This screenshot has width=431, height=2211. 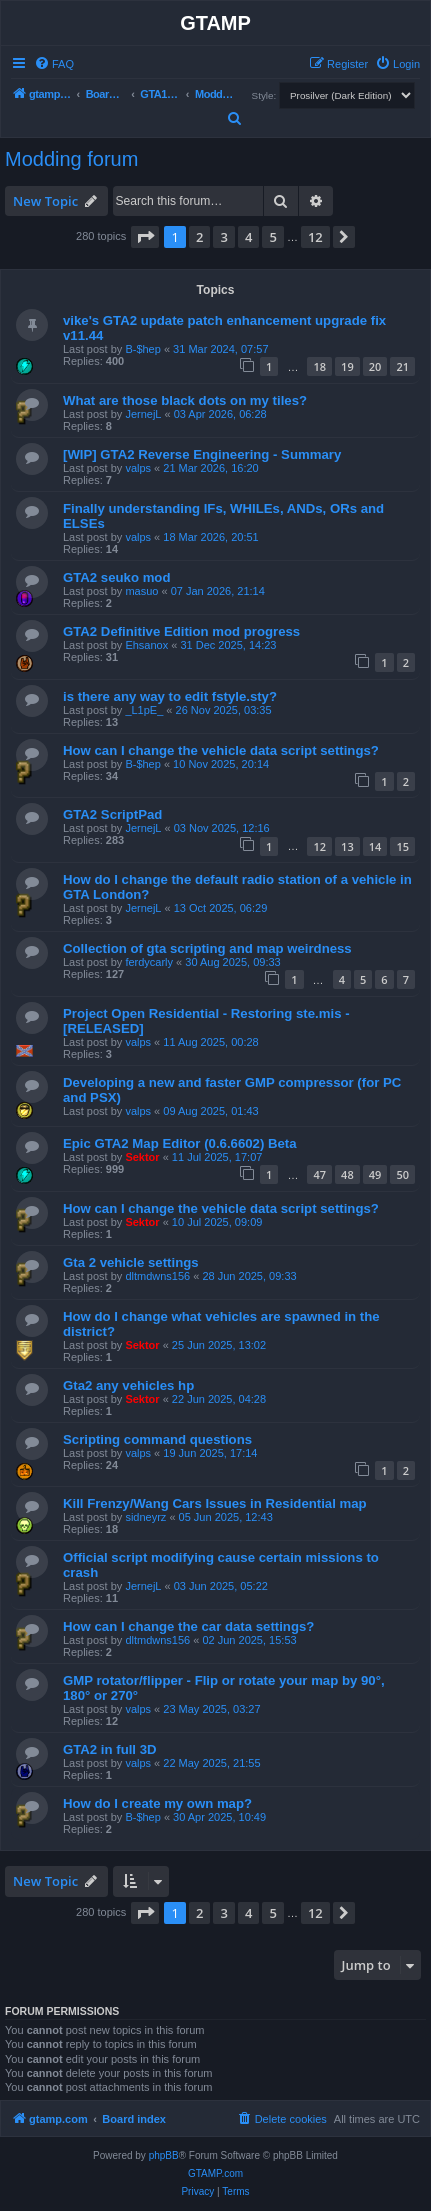 I want to click on [menuitem], so click(x=54, y=64).